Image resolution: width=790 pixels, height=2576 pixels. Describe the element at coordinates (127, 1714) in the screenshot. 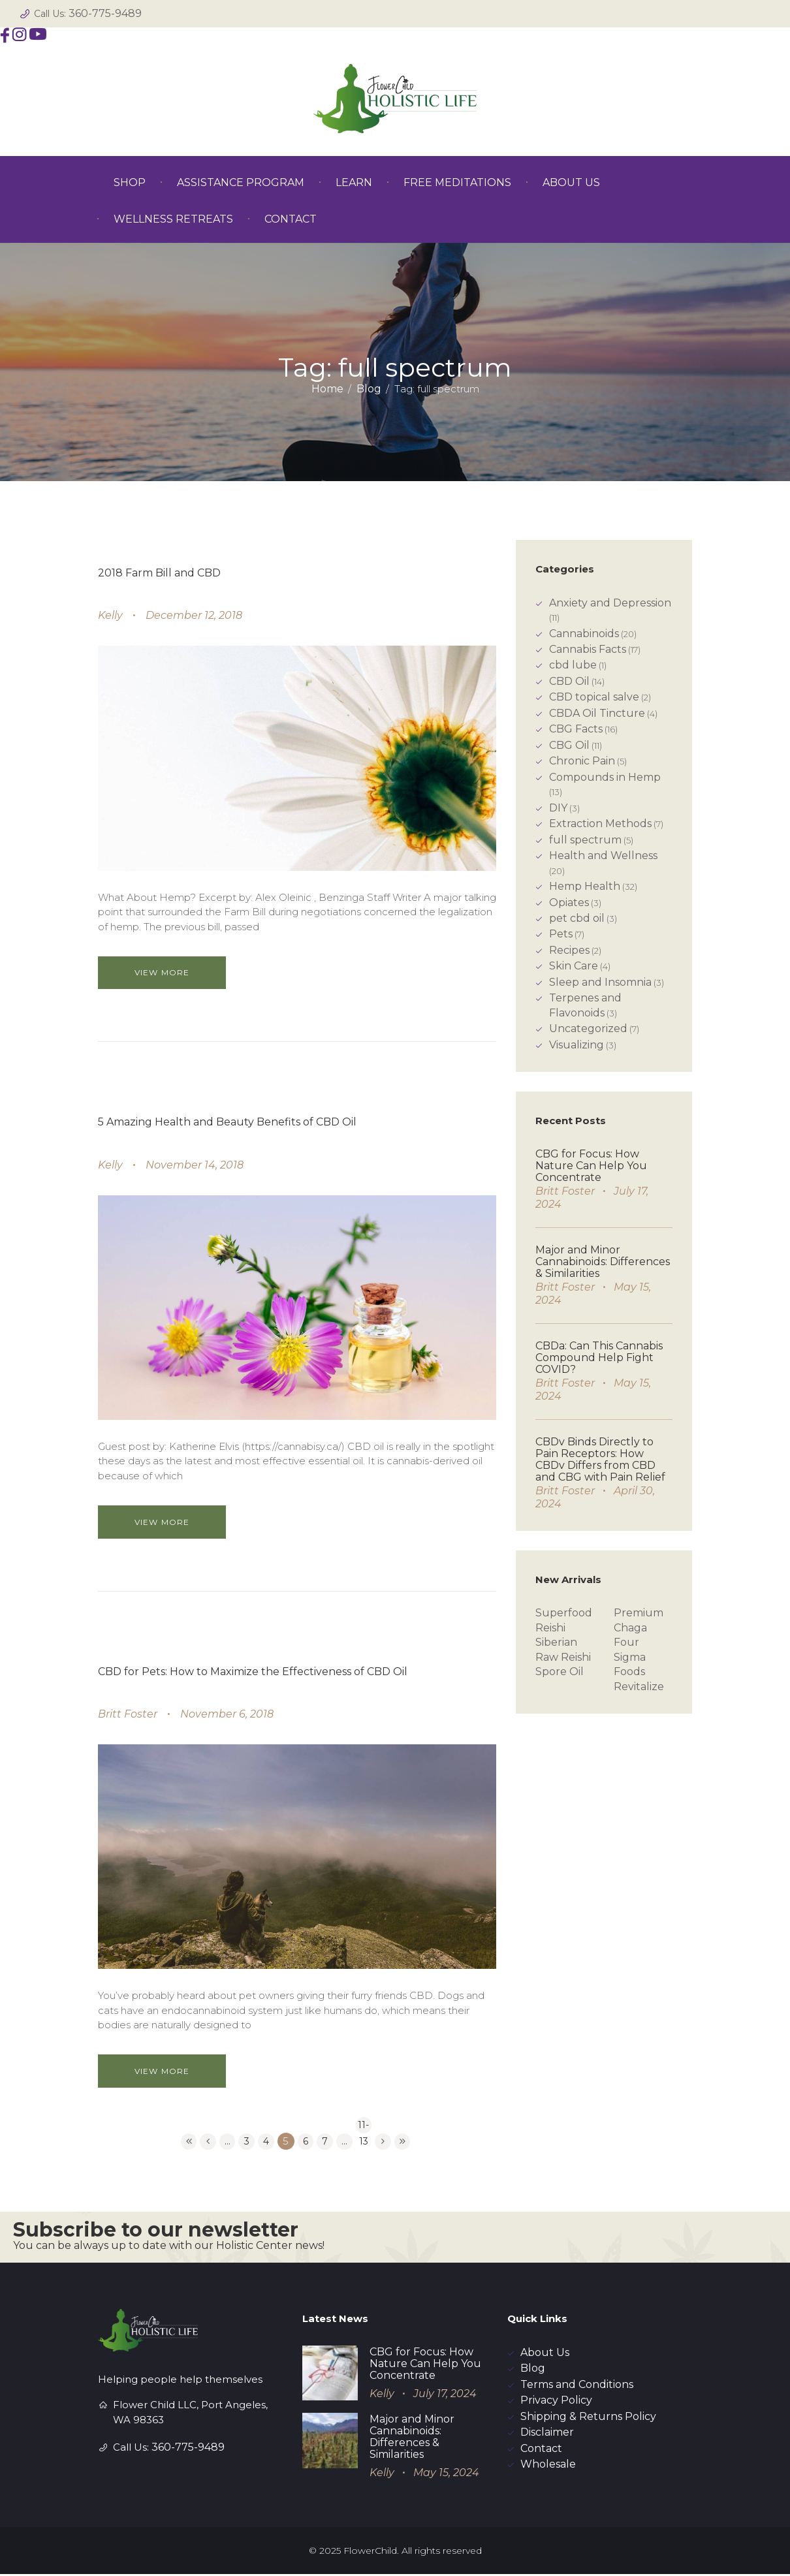

I see `Britt Foster` at that location.